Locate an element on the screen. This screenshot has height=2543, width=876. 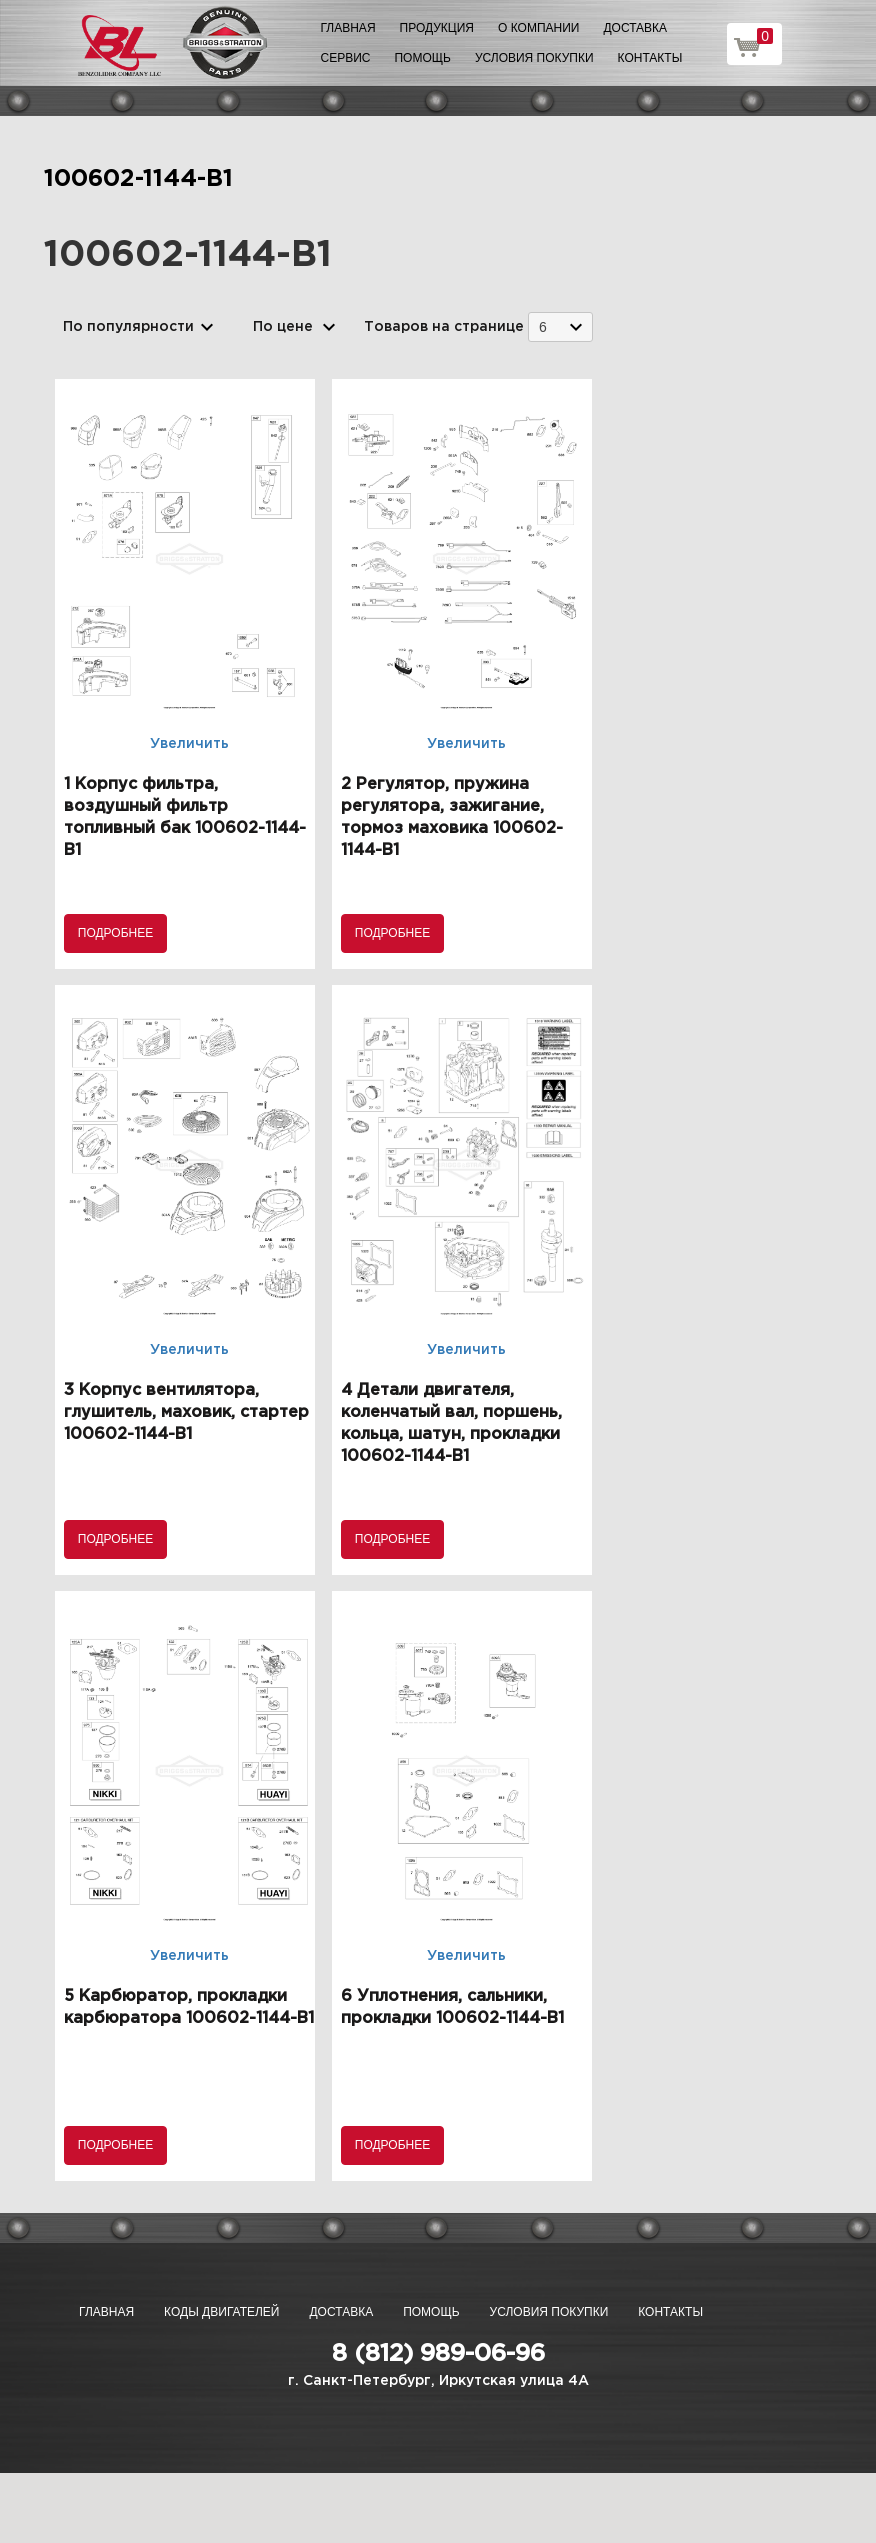
По популярности is located at coordinates (128, 327).